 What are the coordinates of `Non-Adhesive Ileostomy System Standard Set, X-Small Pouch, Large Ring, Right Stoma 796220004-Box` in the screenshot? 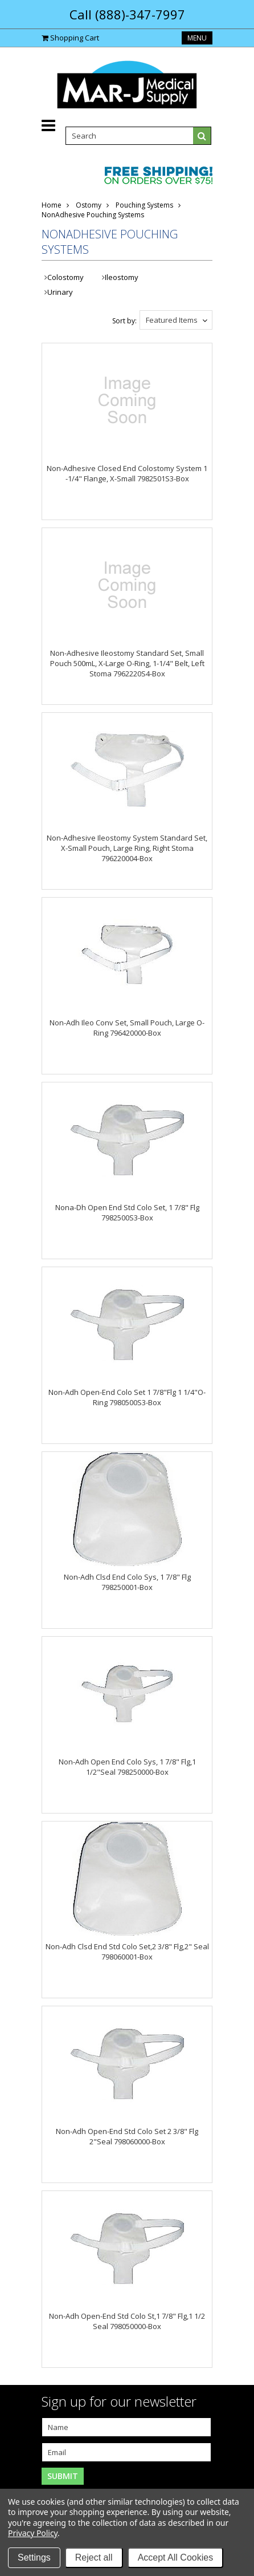 It's located at (127, 848).